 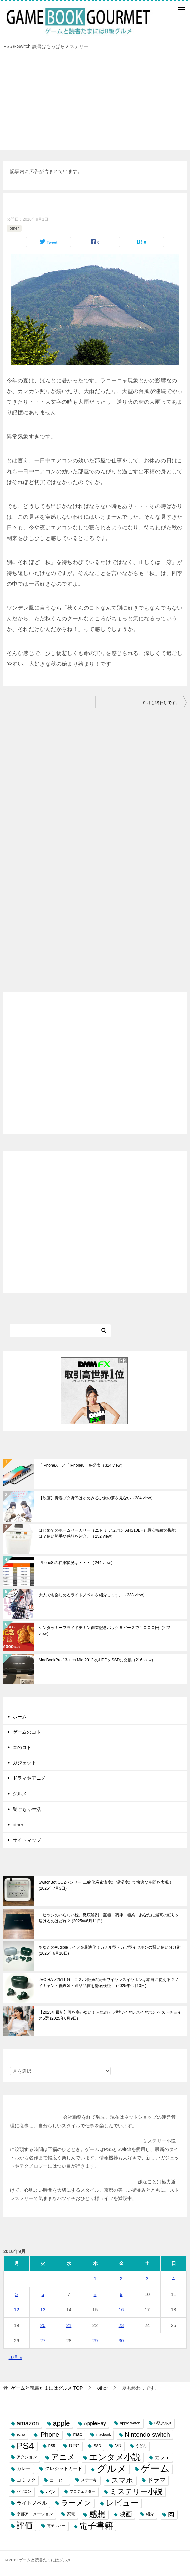 What do you see at coordinates (95, 2294) in the screenshot?
I see `8 [2016年9月8日 に投稿を公開]` at bounding box center [95, 2294].